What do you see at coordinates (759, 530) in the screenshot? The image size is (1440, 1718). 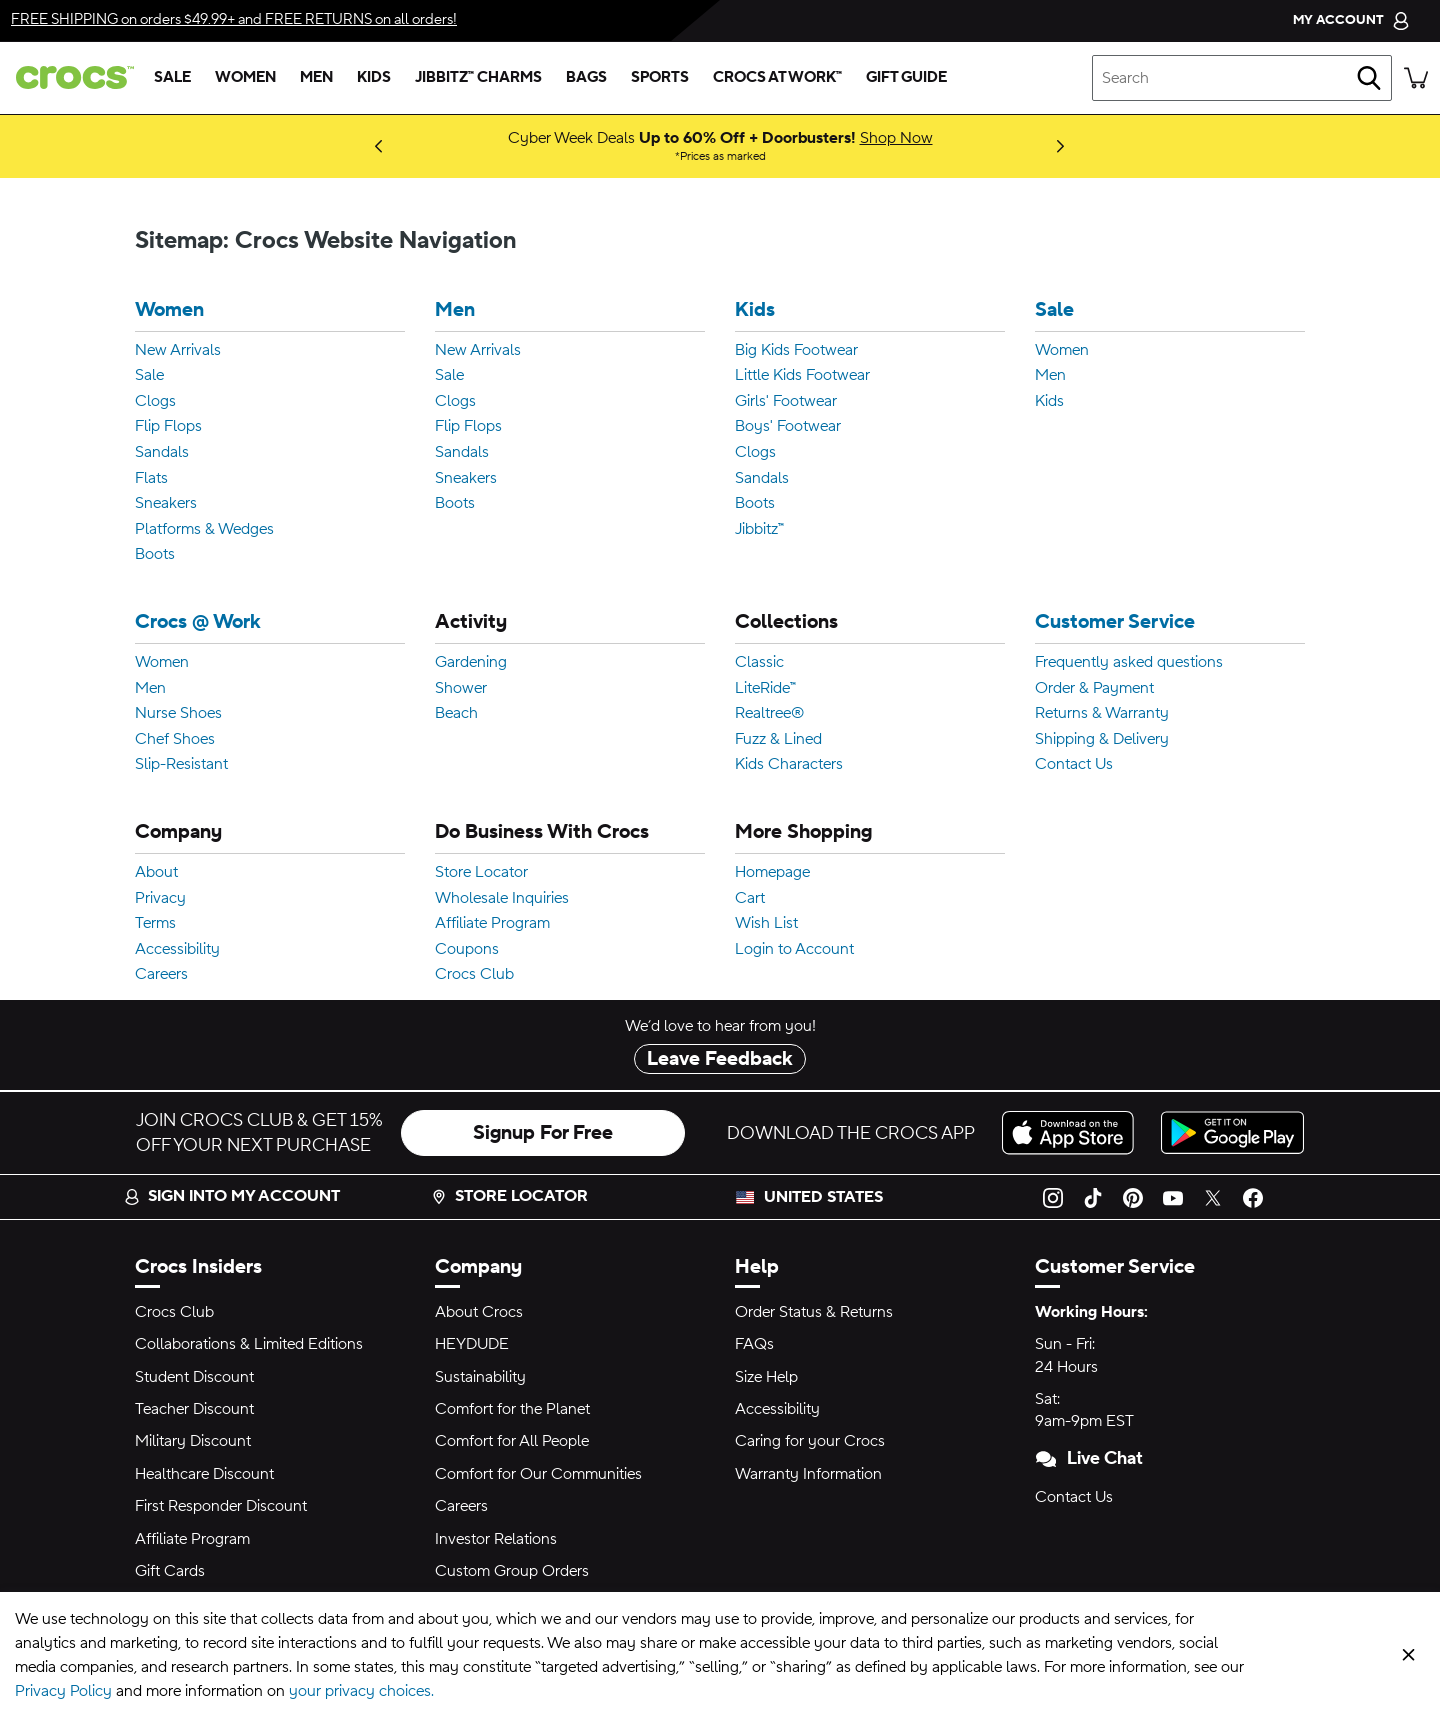 I see `Jibbitz™` at bounding box center [759, 530].